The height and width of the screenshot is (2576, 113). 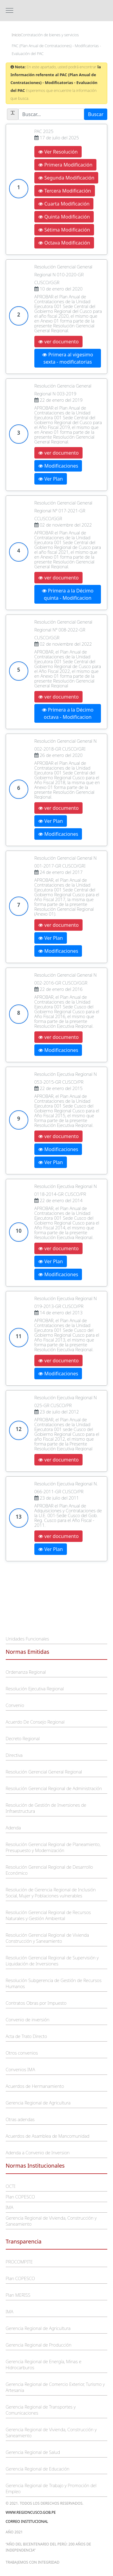 What do you see at coordinates (52, 1961) in the screenshot?
I see `Resolución Gerencial Regional de Supervisión y Liquidación de Inversiones` at bounding box center [52, 1961].